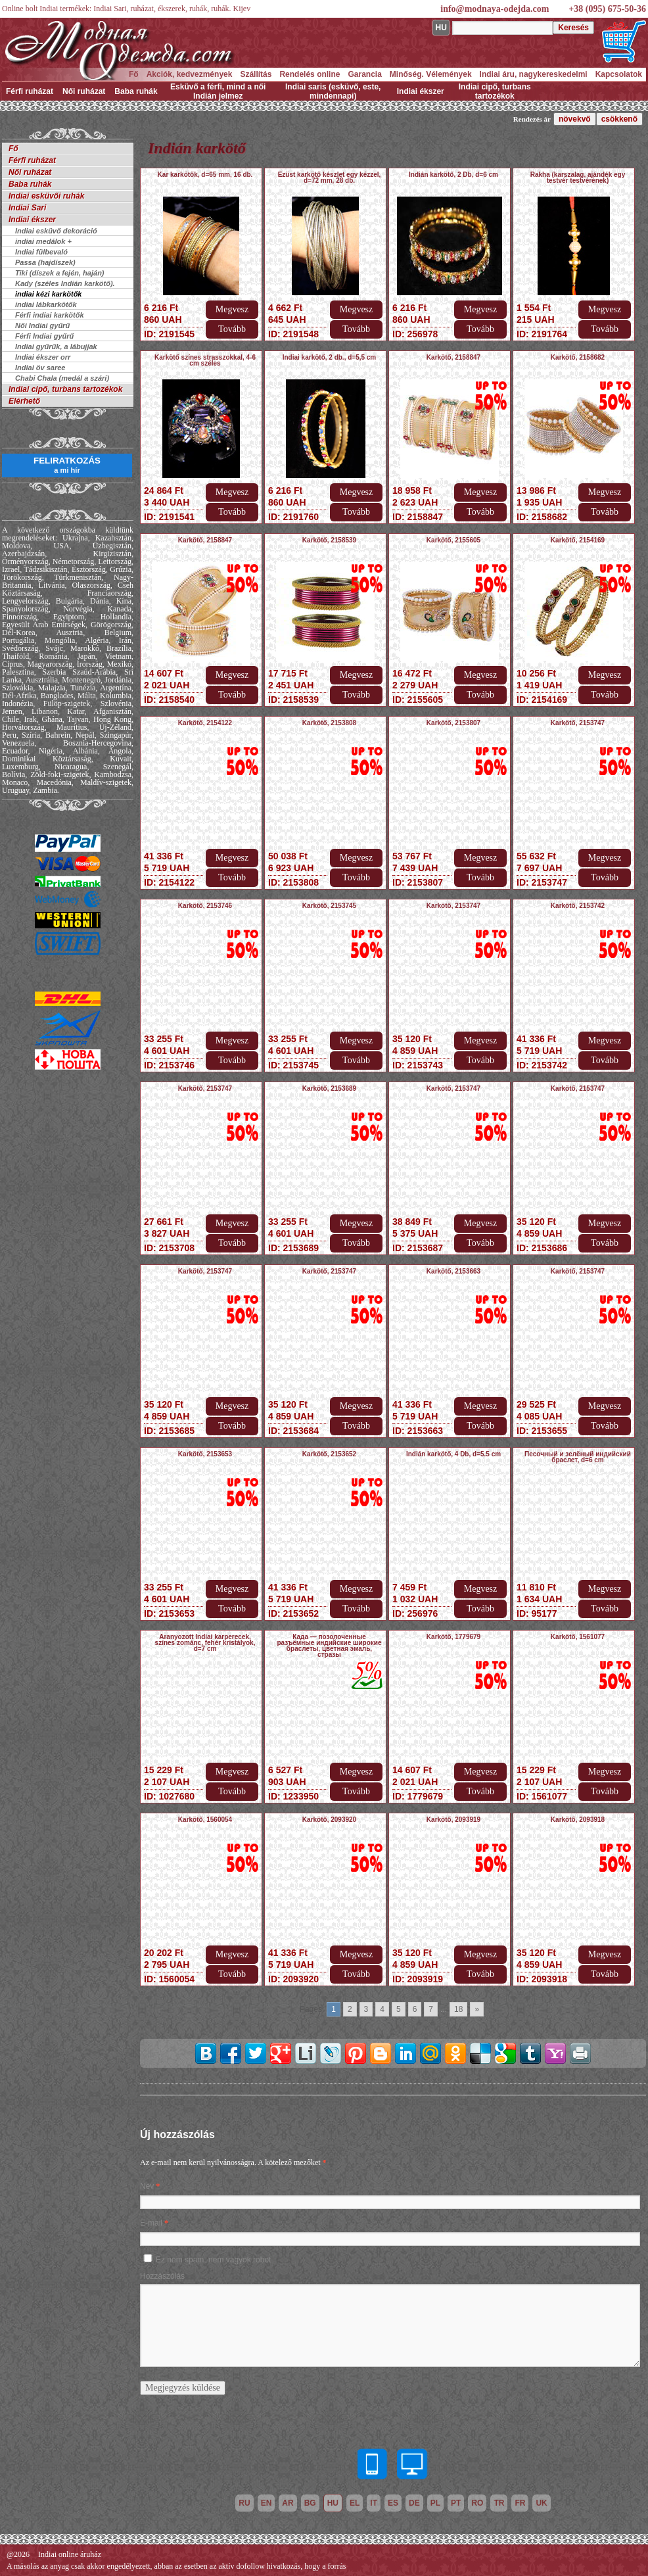 The width and height of the screenshot is (648, 2576). Describe the element at coordinates (414, 2503) in the screenshot. I see `de` at that location.